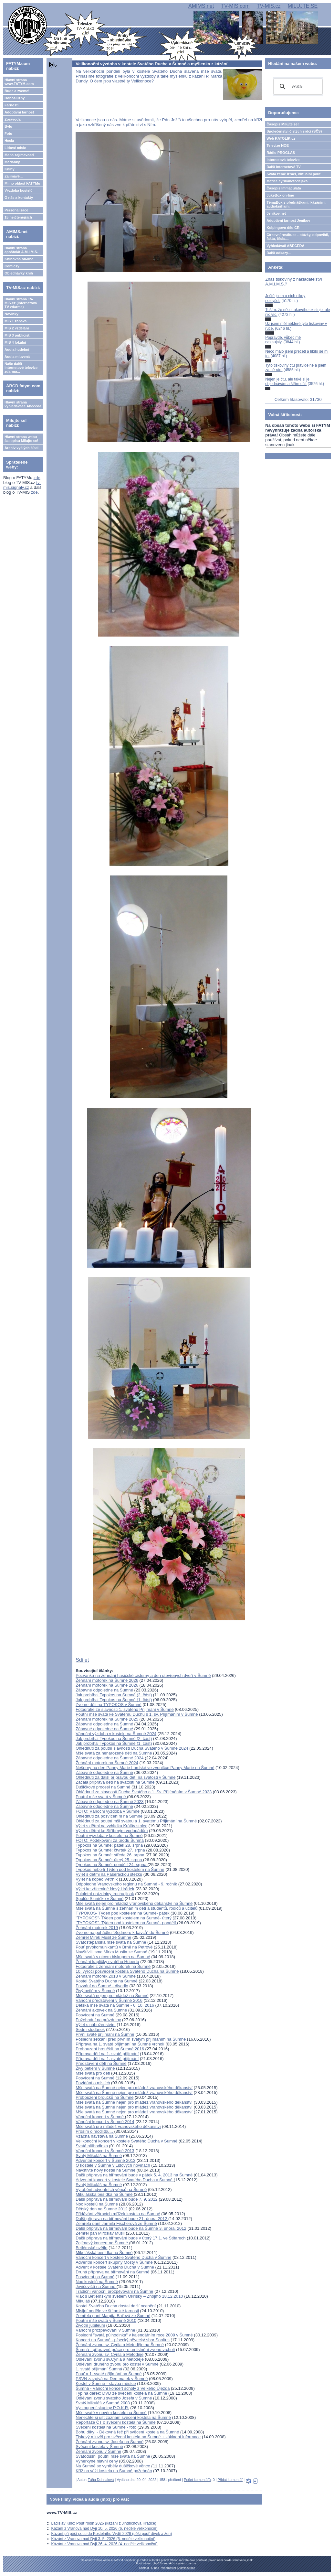  Describe the element at coordinates (109, 2441) in the screenshot. I see `Žehnání zvonu sv. Josefa na Šumné` at that location.